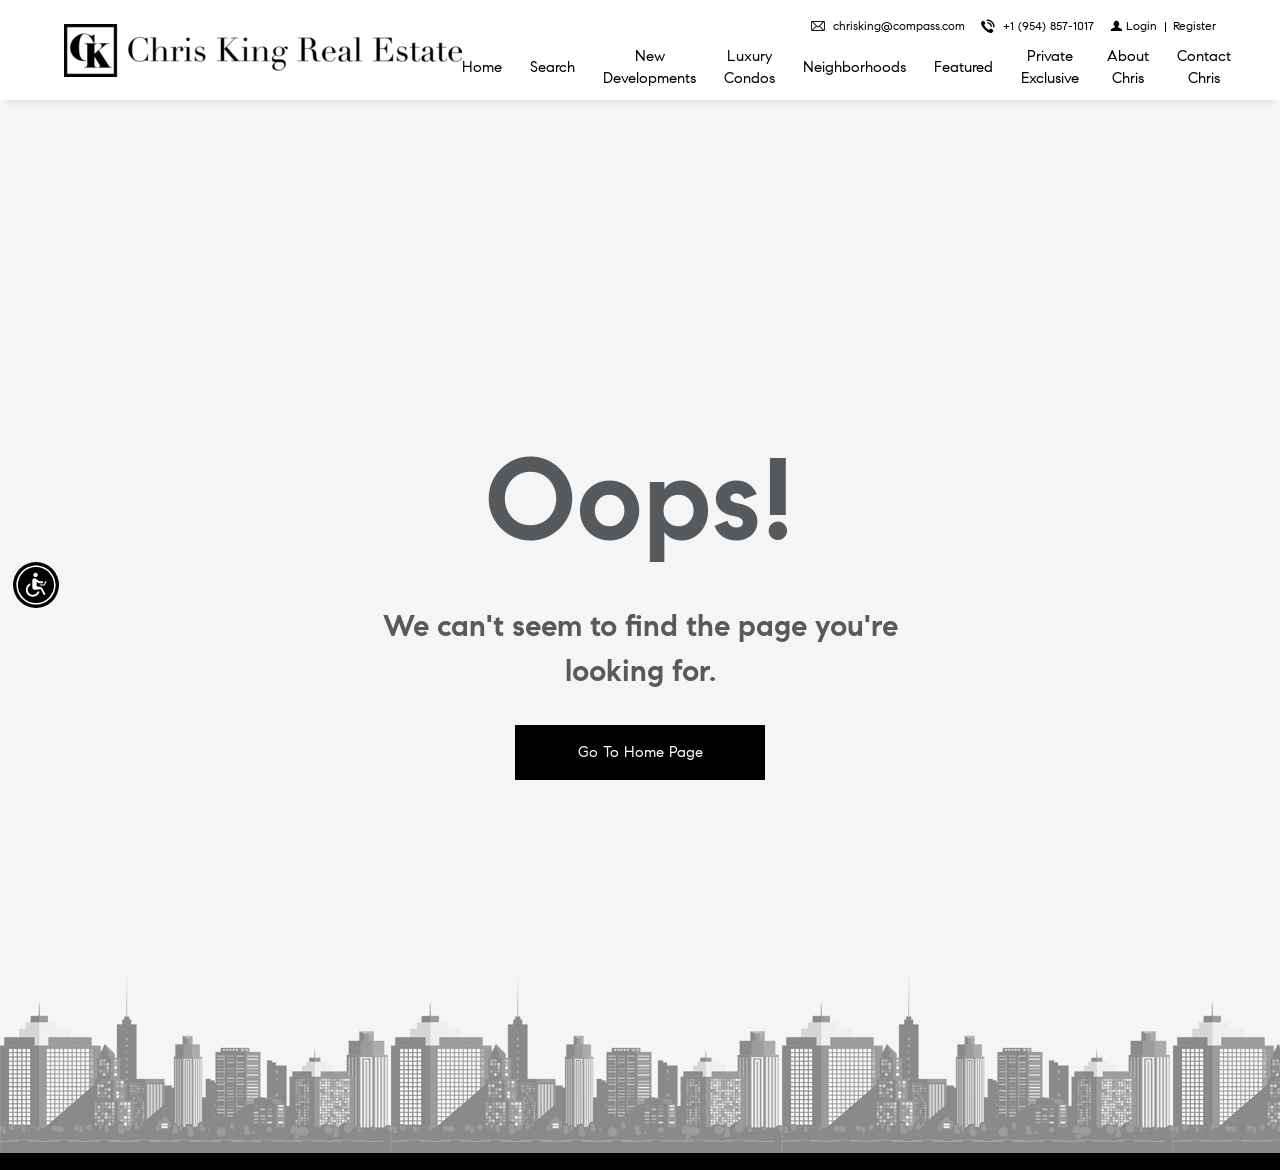 The image size is (1280, 1170). What do you see at coordinates (649, 67) in the screenshot?
I see `New Developments` at bounding box center [649, 67].